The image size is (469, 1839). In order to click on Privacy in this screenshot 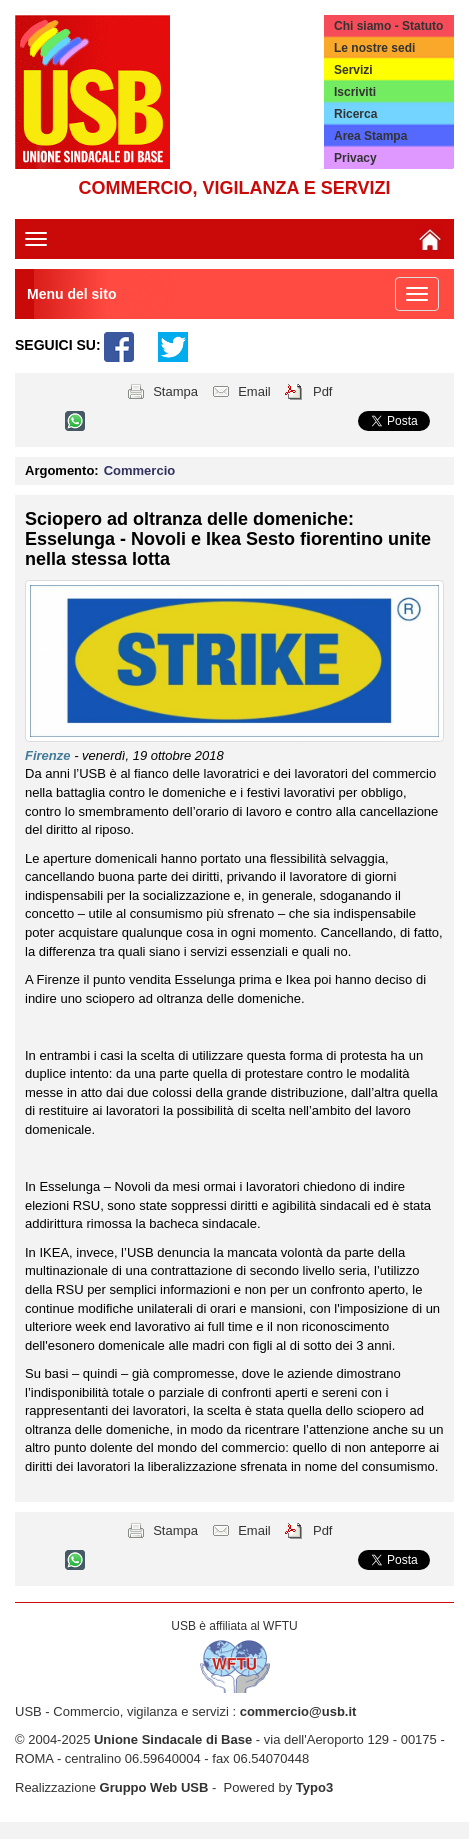, I will do `click(355, 158)`.